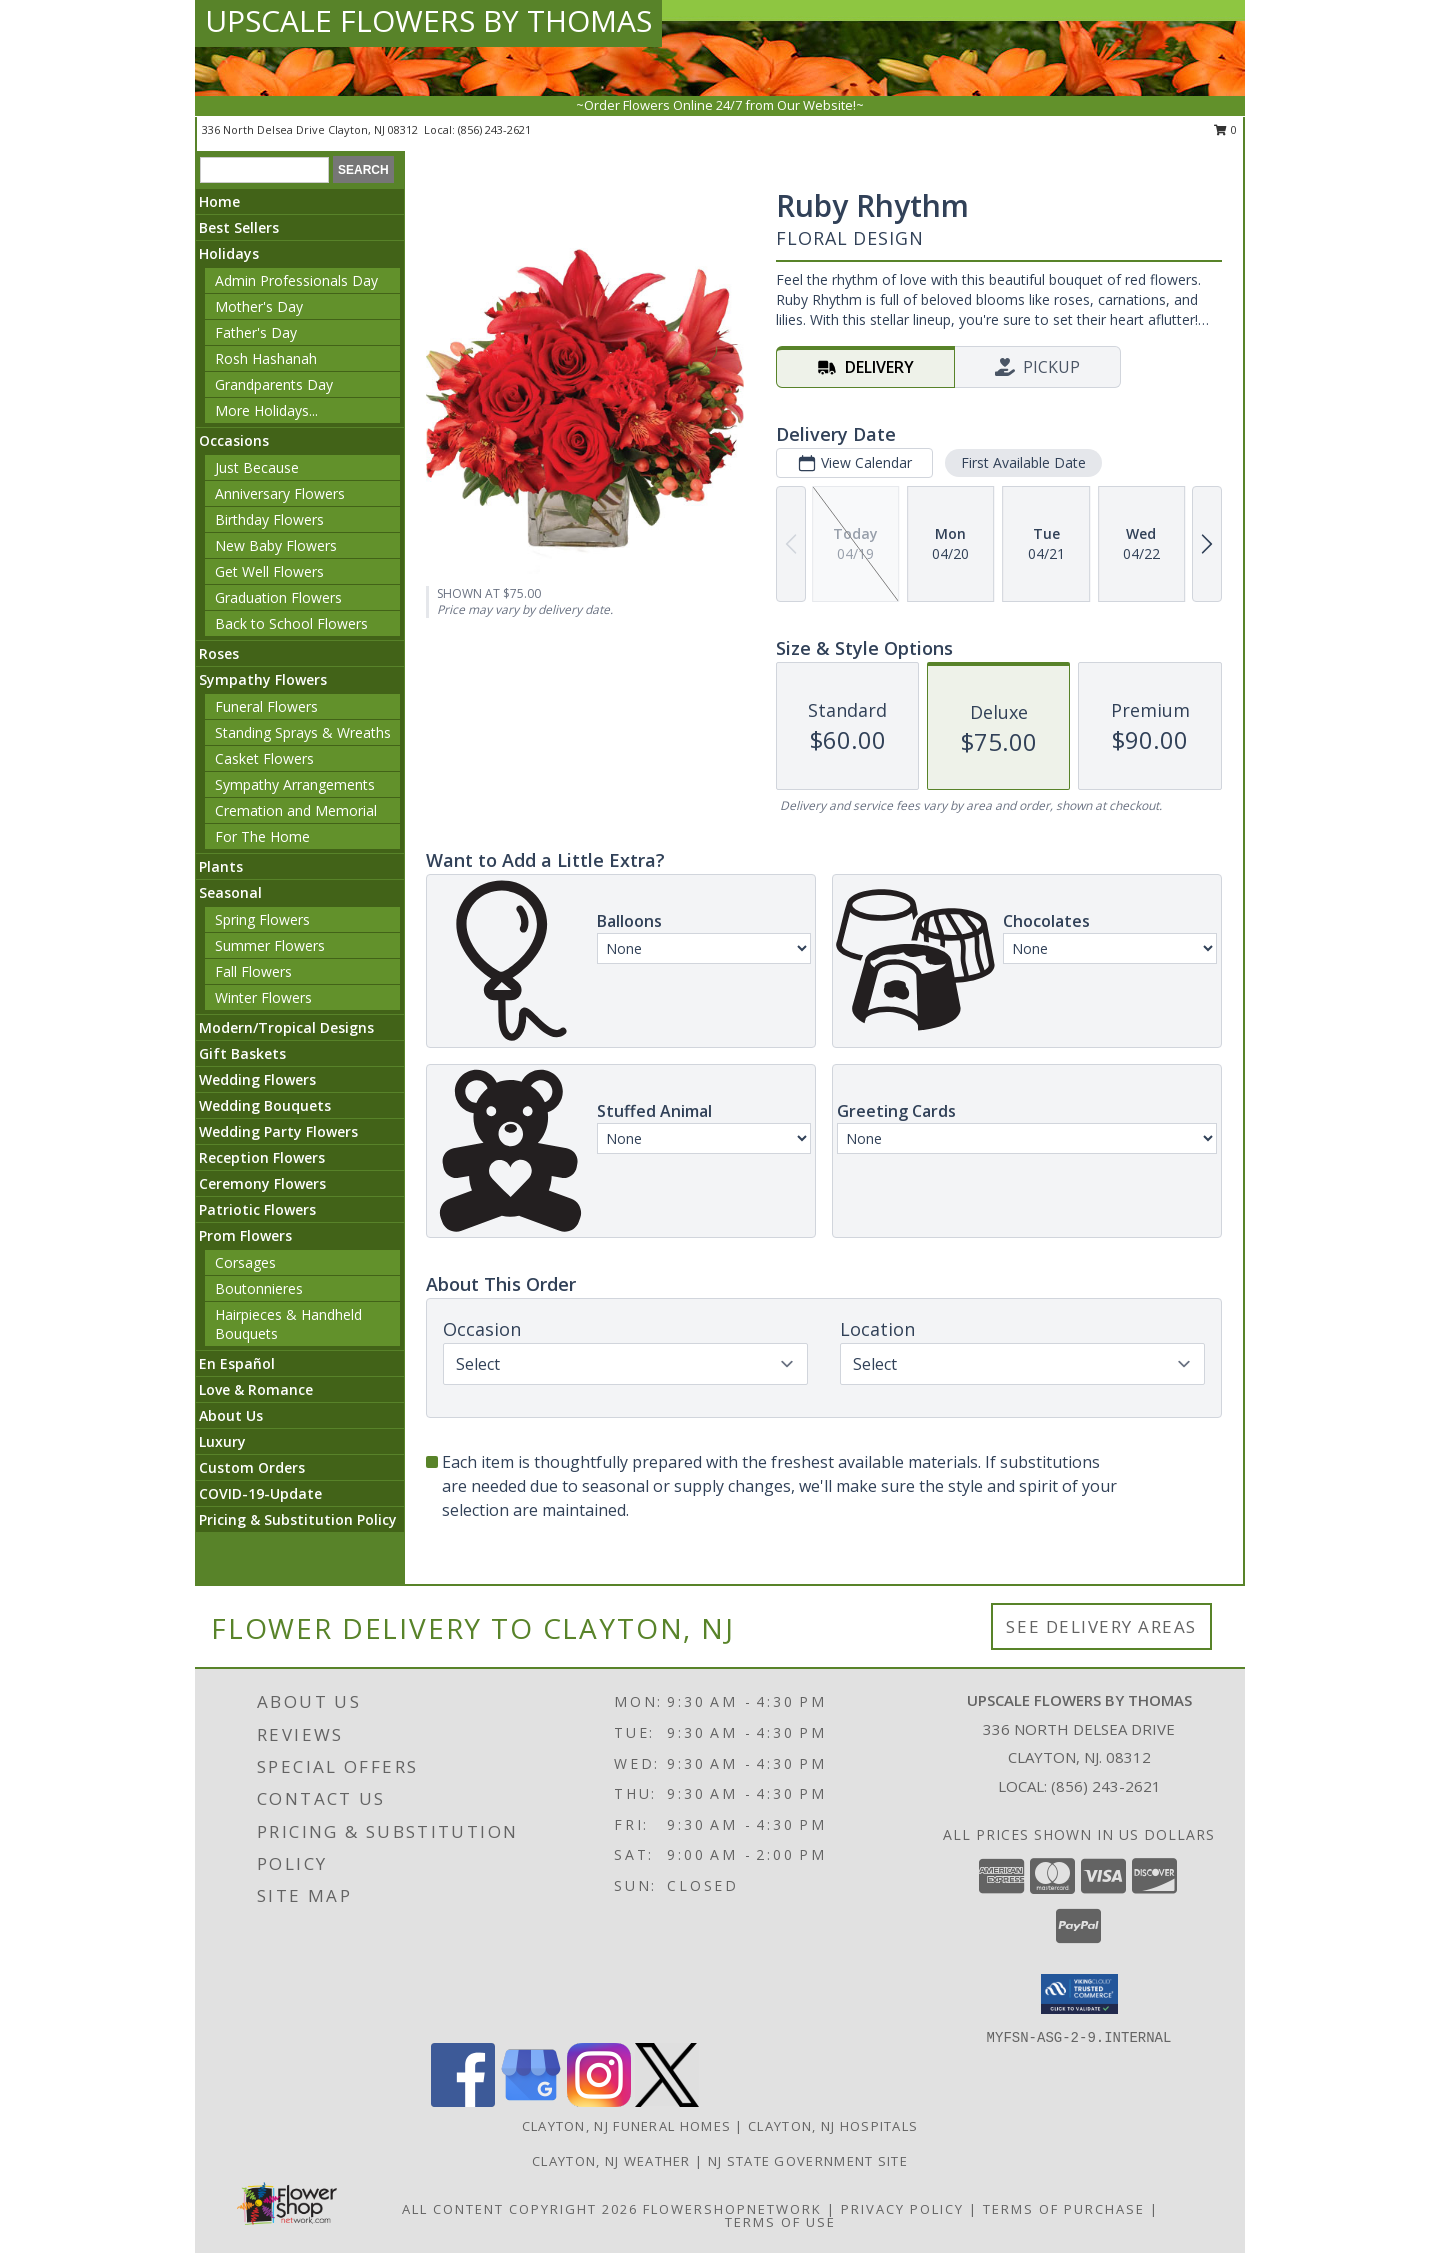 Image resolution: width=1440 pixels, height=2253 pixels. Describe the element at coordinates (286, 1027) in the screenshot. I see `Modern/Tropical Designs` at that location.